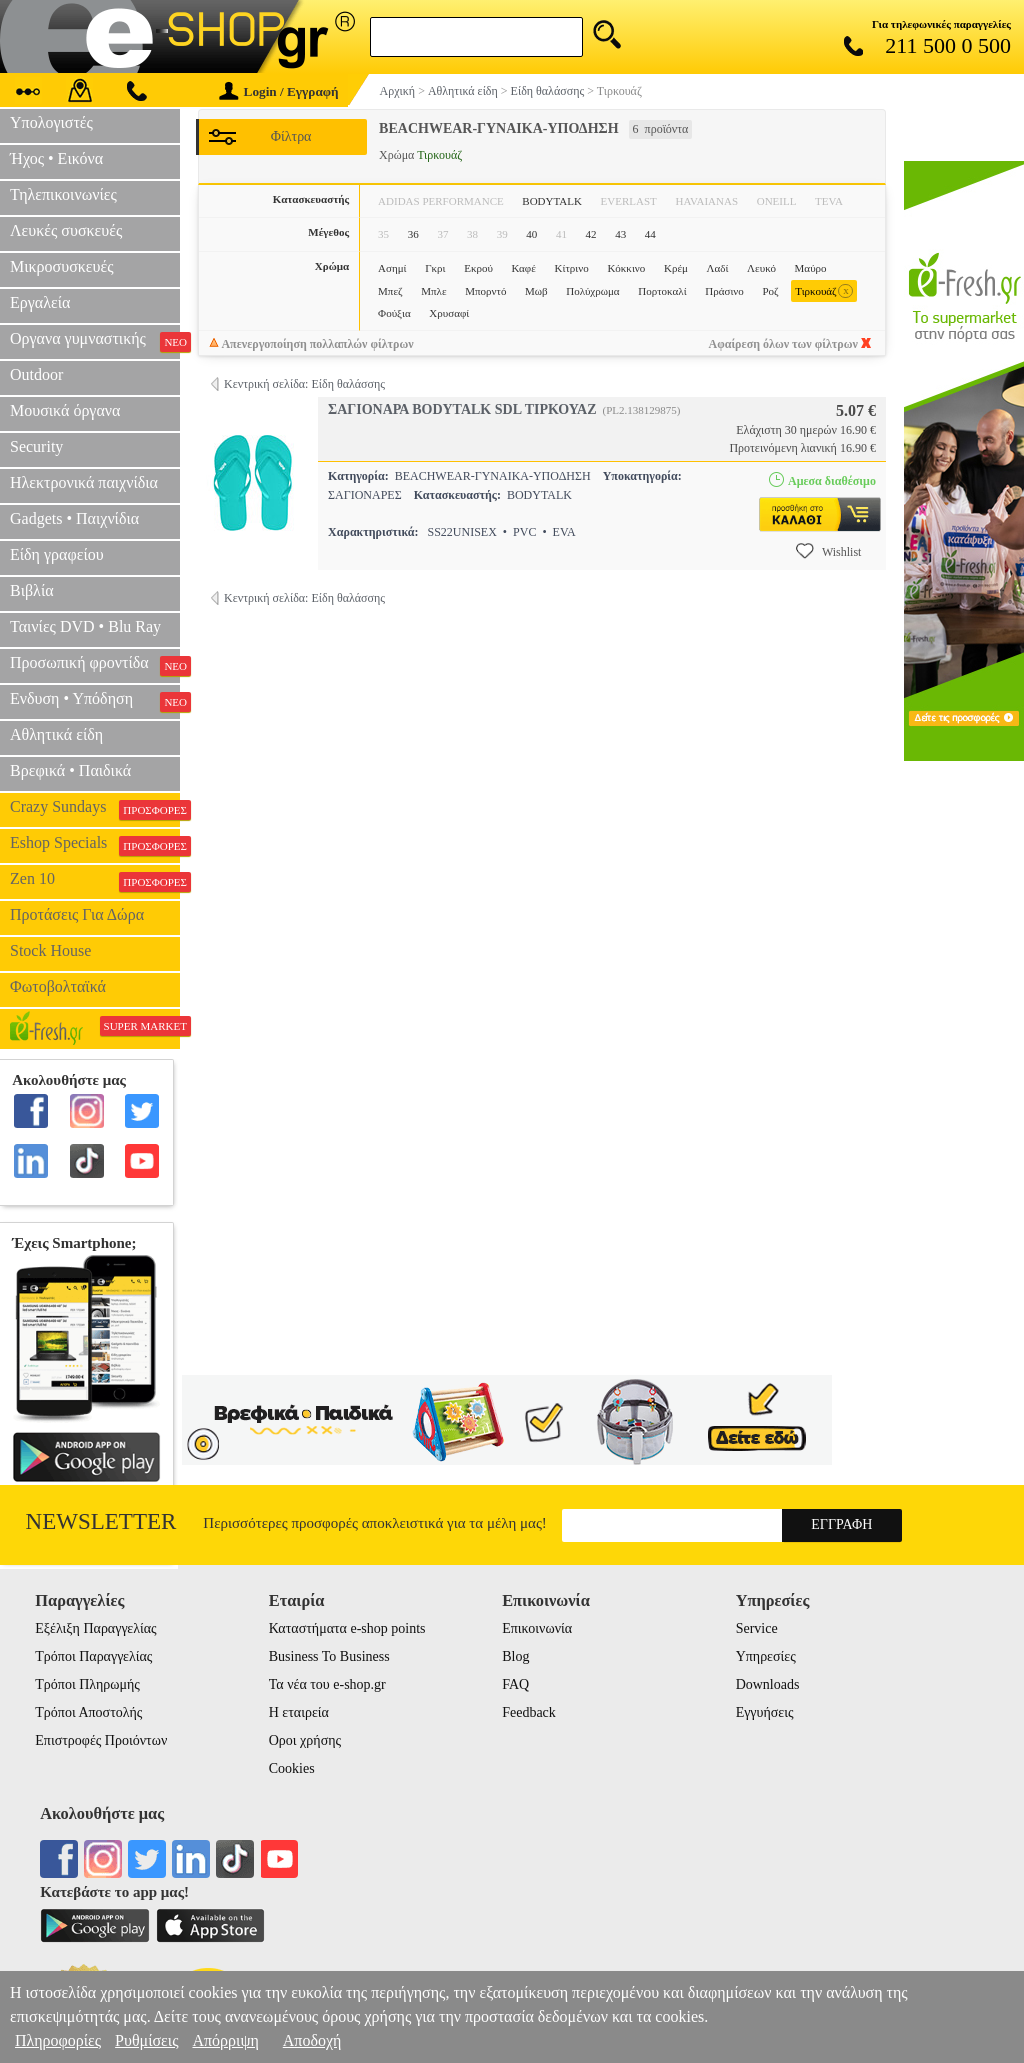 Image resolution: width=1024 pixels, height=2063 pixels. Describe the element at coordinates (390, 291) in the screenshot. I see `Μπεζ` at that location.